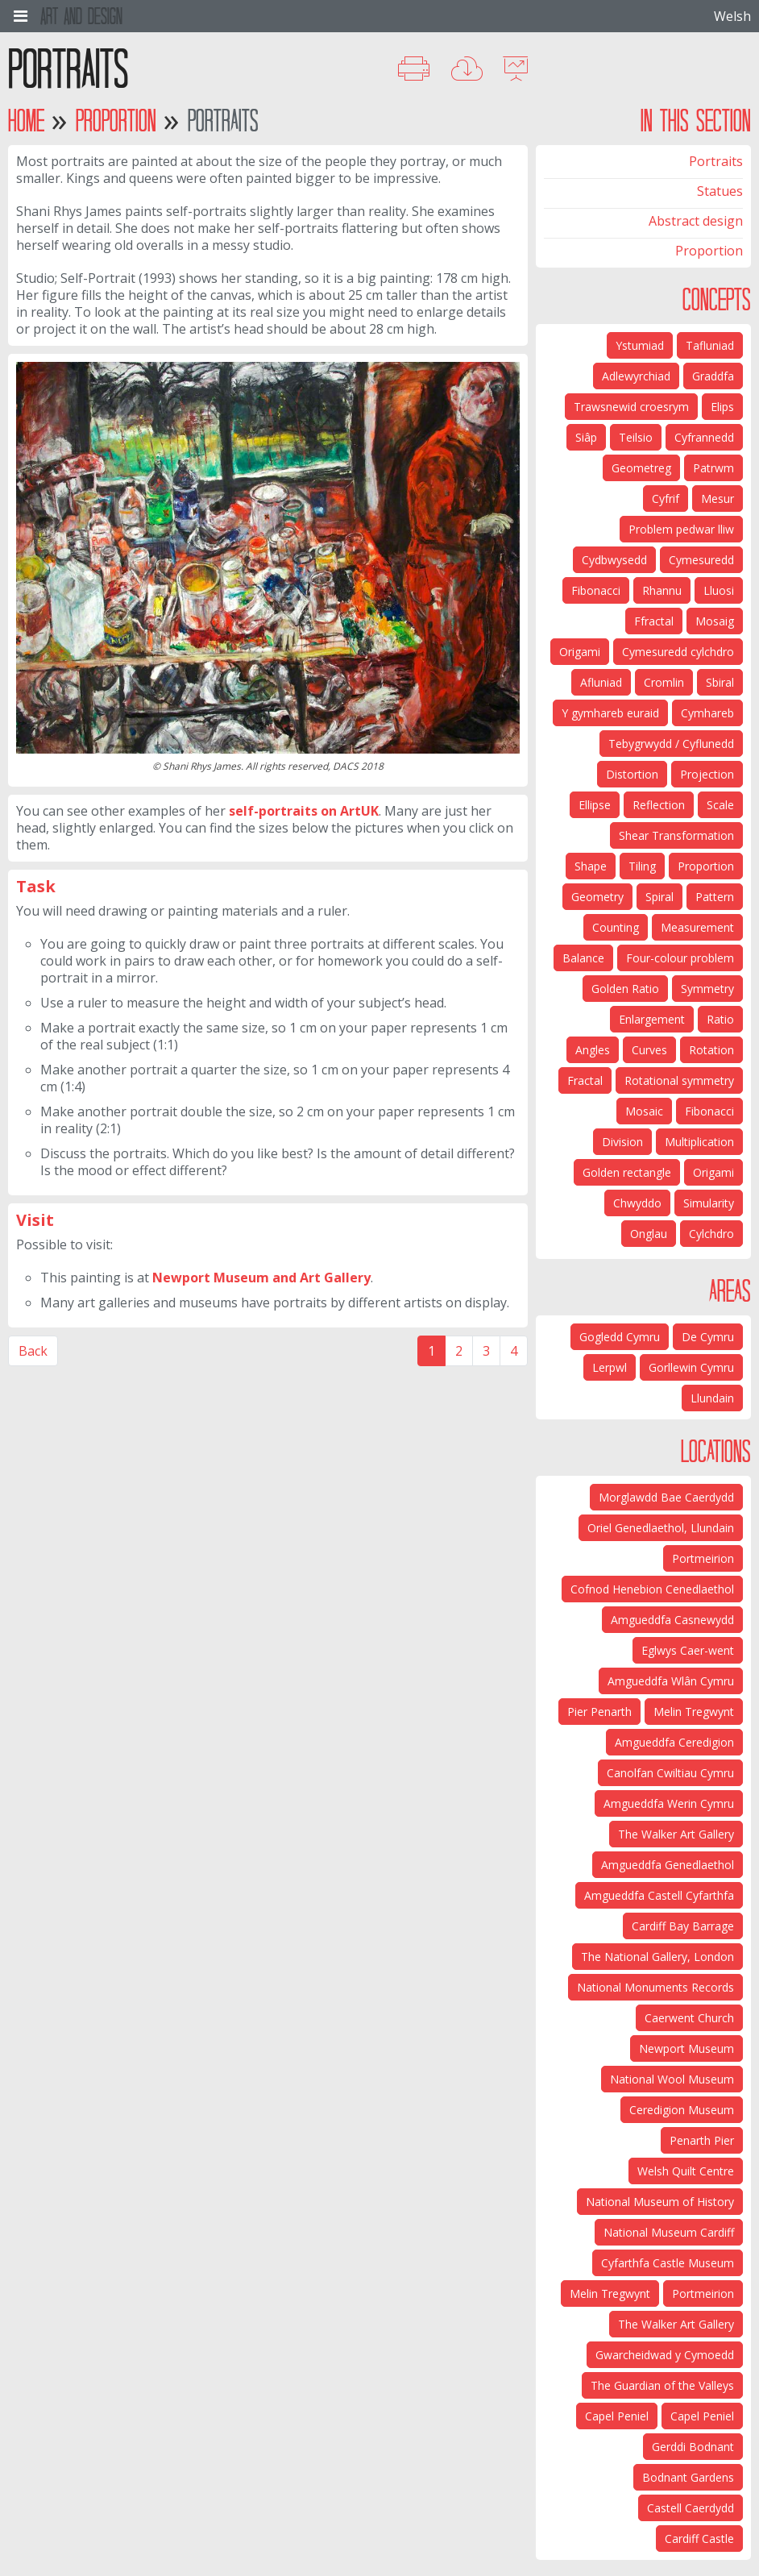 This screenshot has width=759, height=2576. Describe the element at coordinates (681, 2109) in the screenshot. I see `Ceredigion Museum` at that location.